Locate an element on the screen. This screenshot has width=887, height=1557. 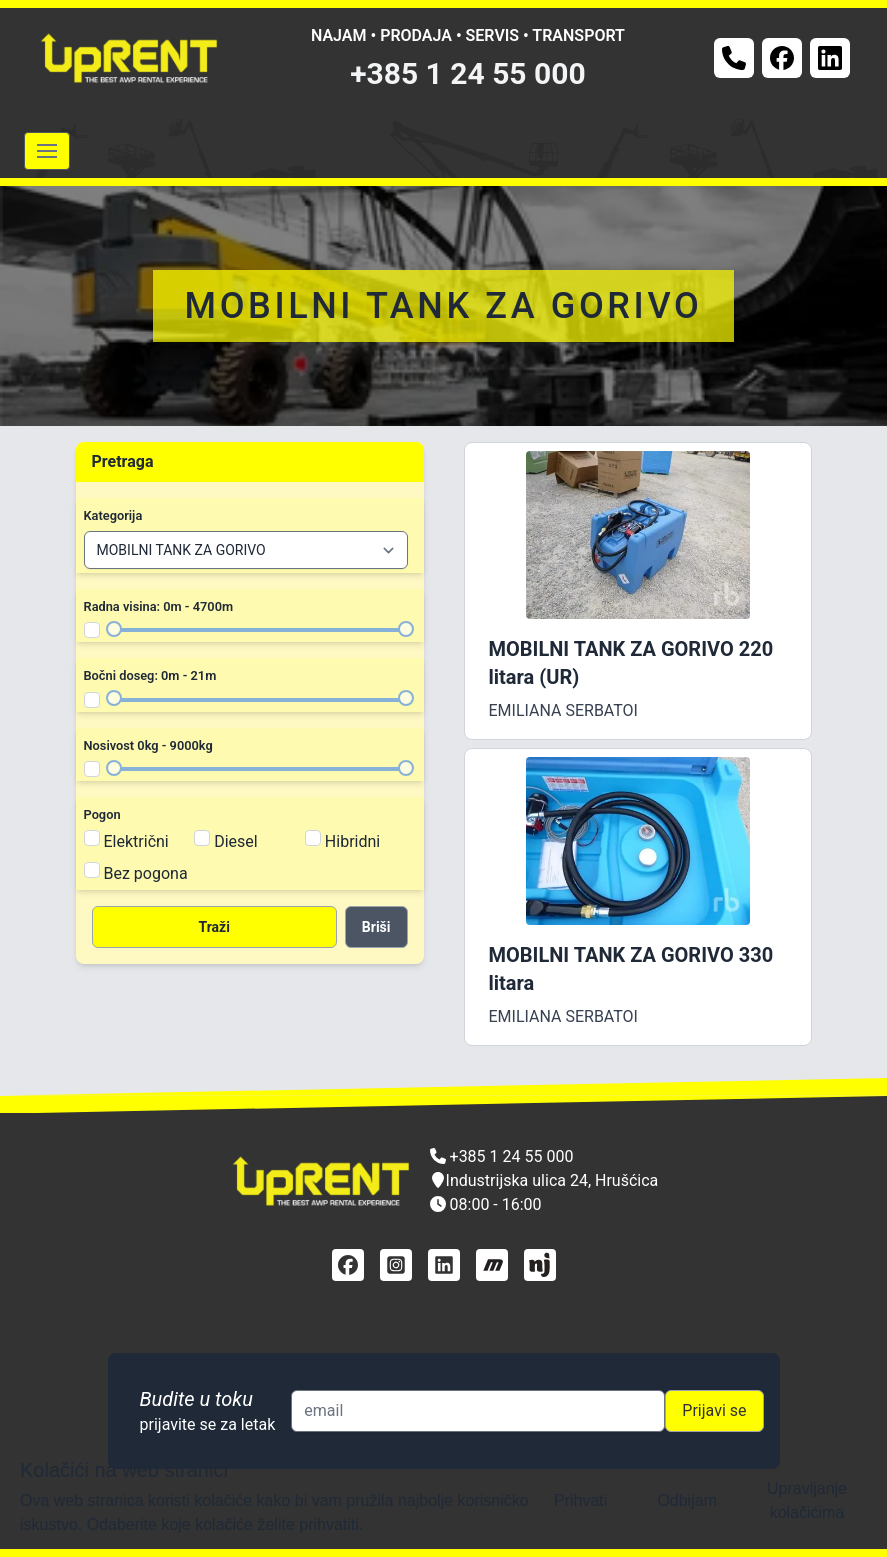
[instagram] is located at coordinates (396, 1265).